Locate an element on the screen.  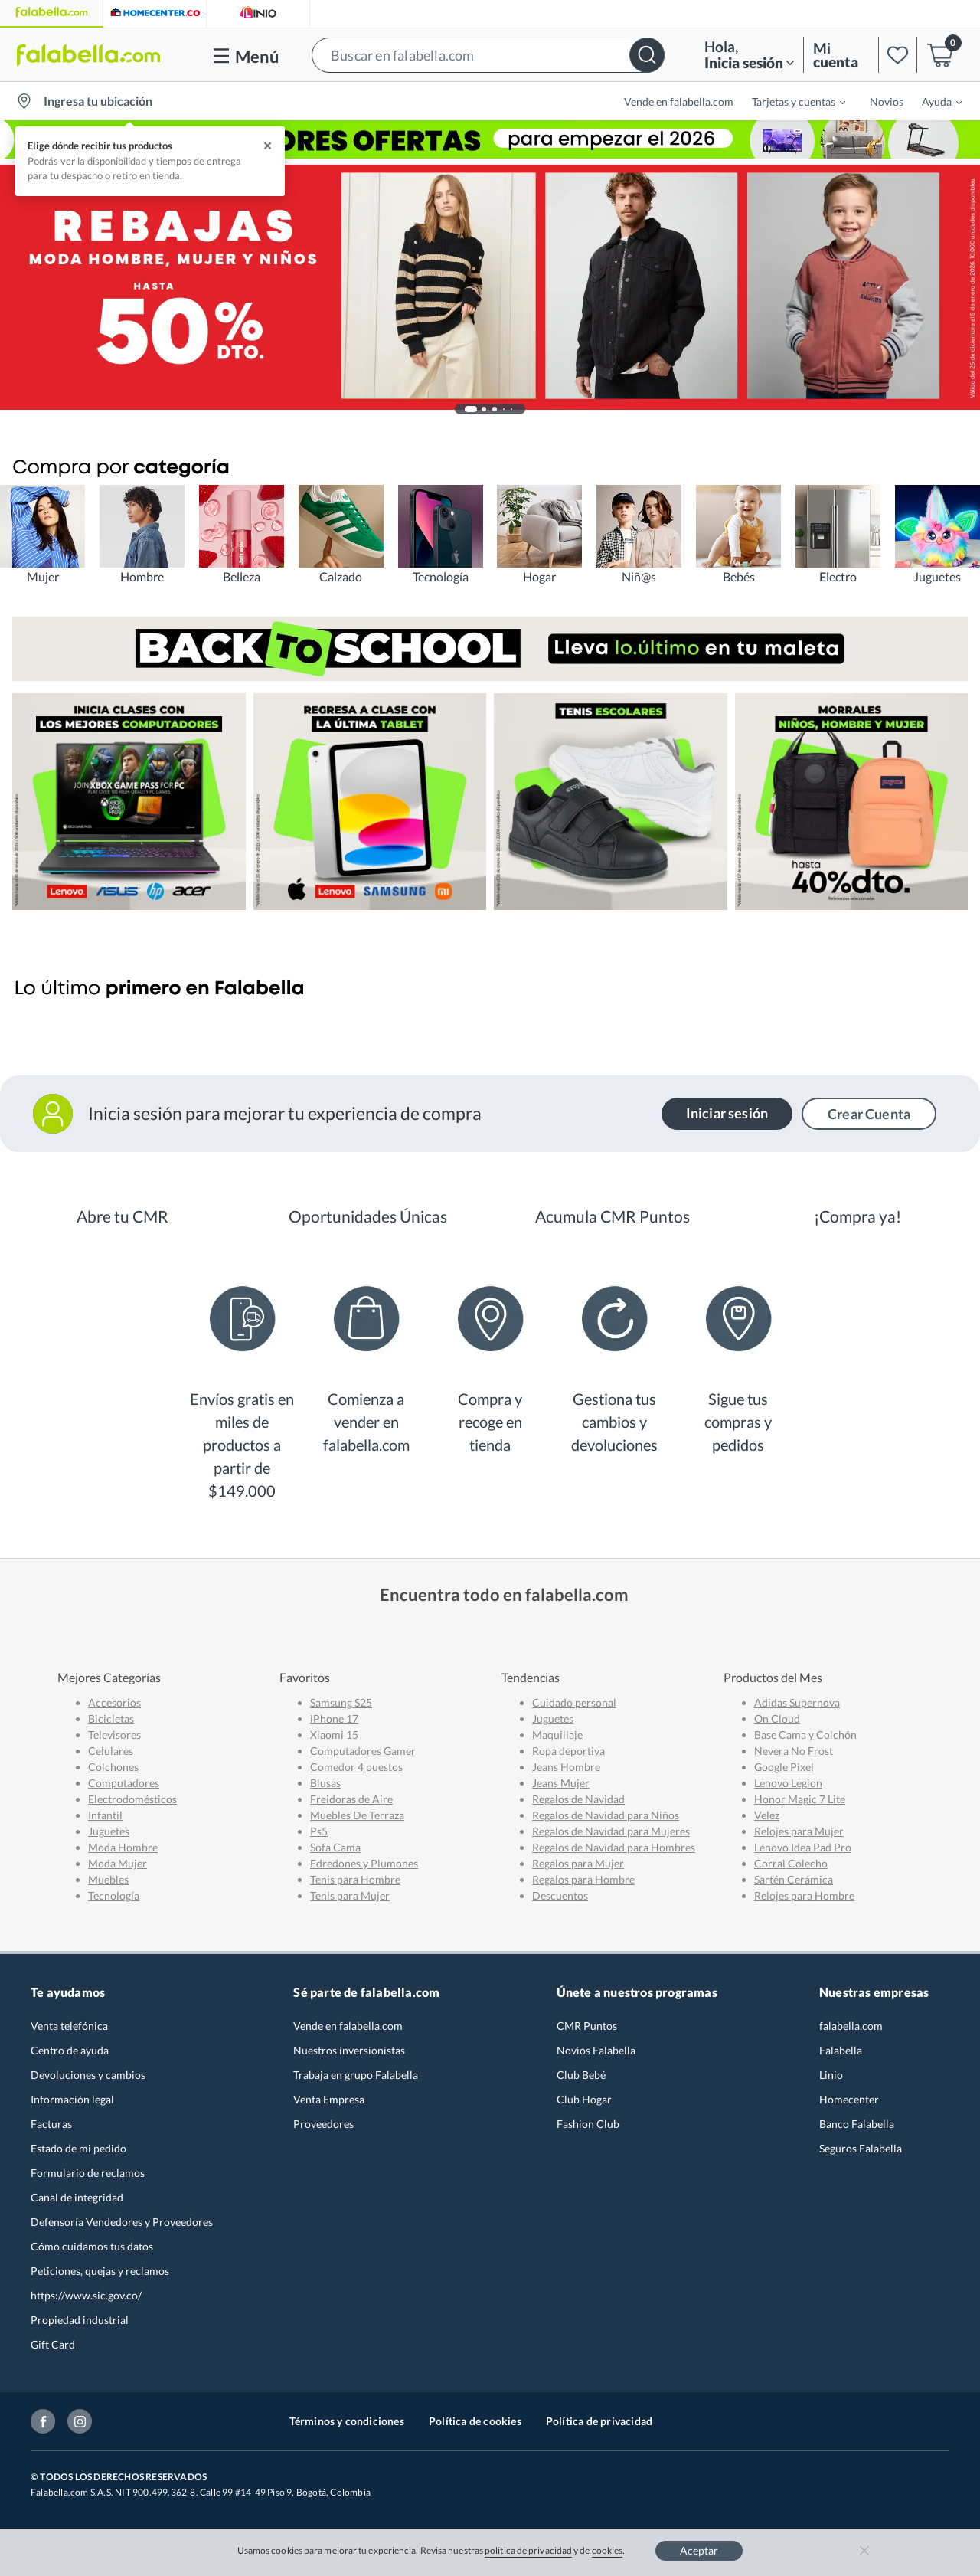
CMR Puntos is located at coordinates (587, 2025).